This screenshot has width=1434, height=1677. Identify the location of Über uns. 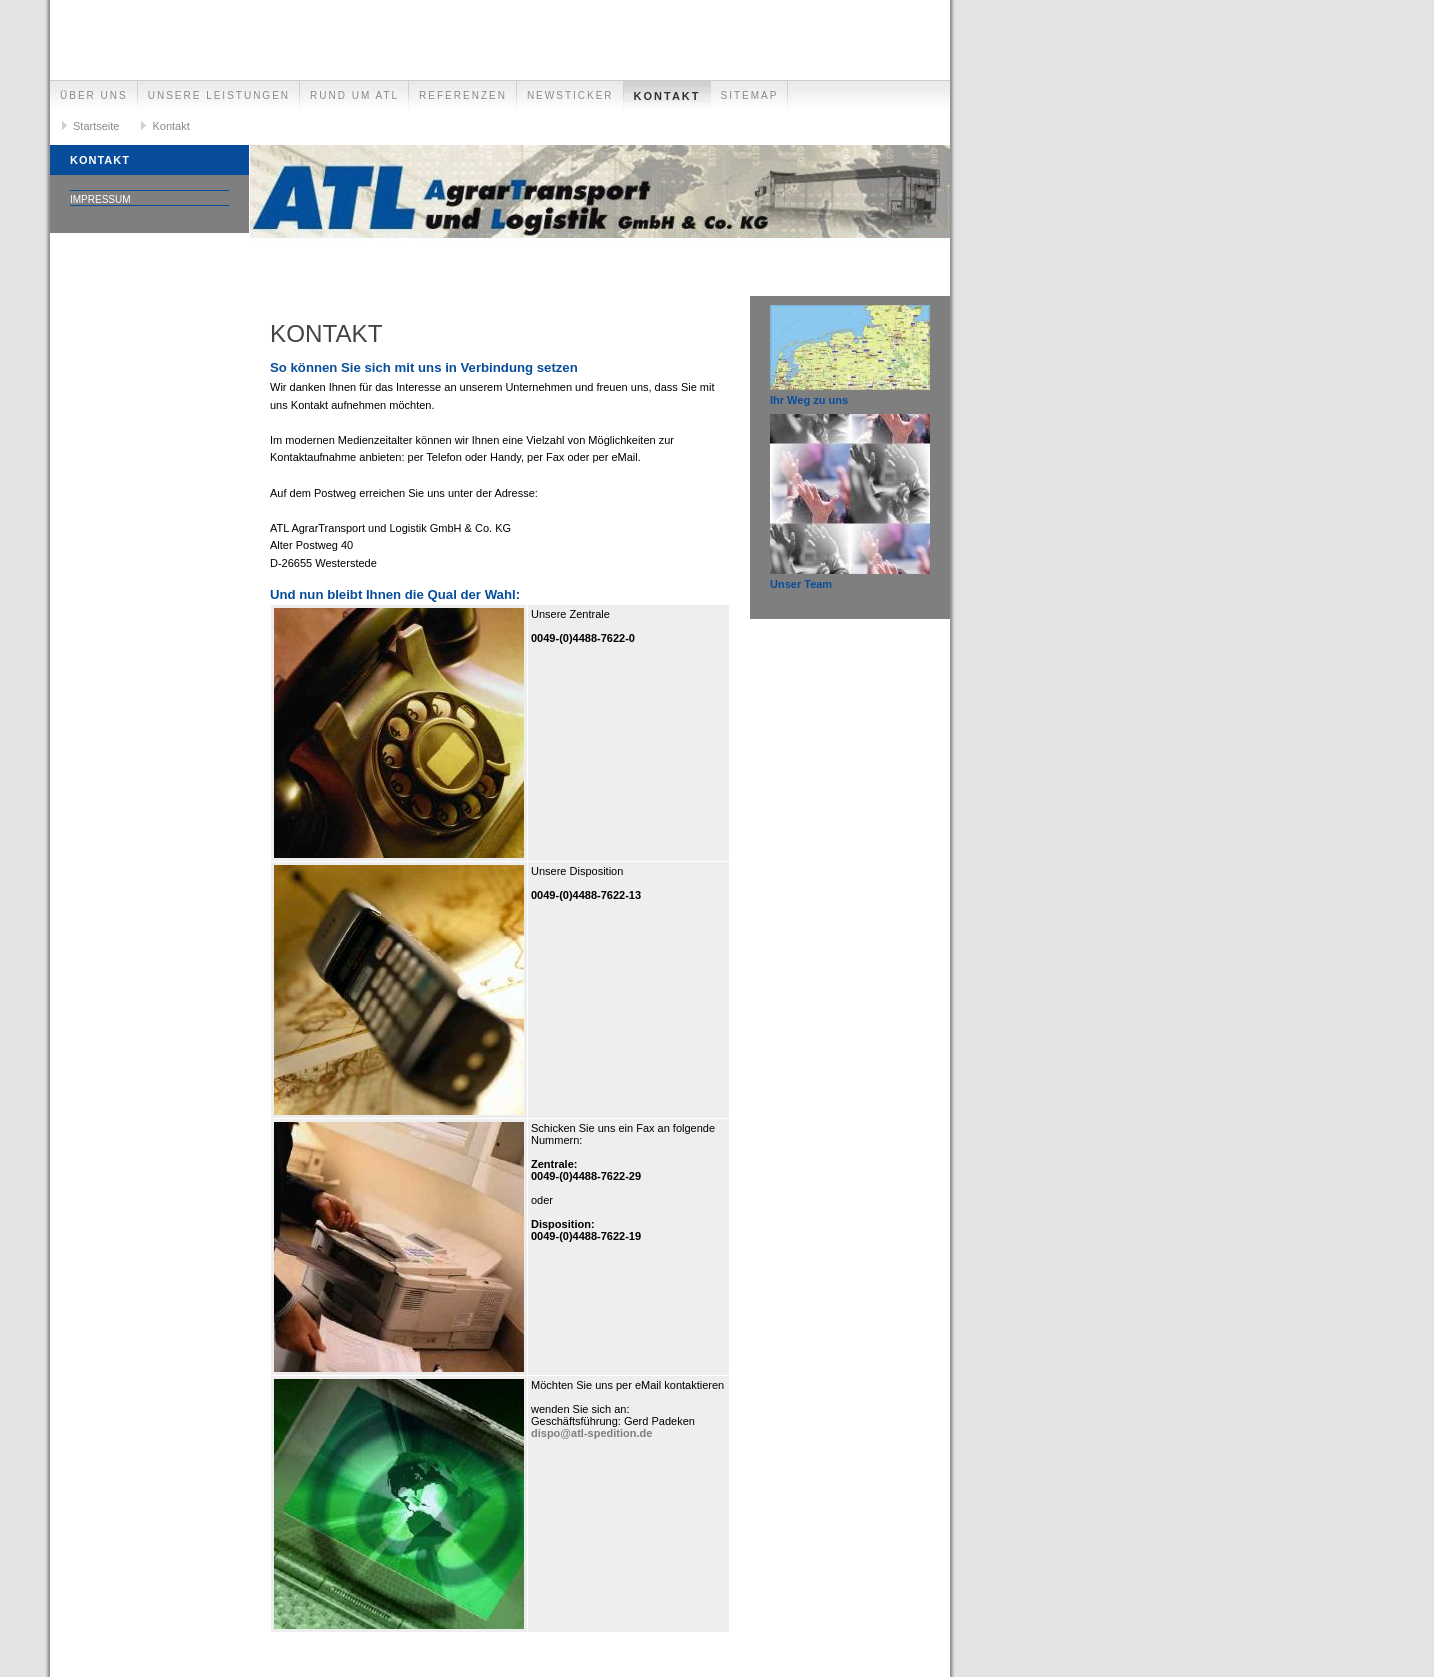
(94, 95).